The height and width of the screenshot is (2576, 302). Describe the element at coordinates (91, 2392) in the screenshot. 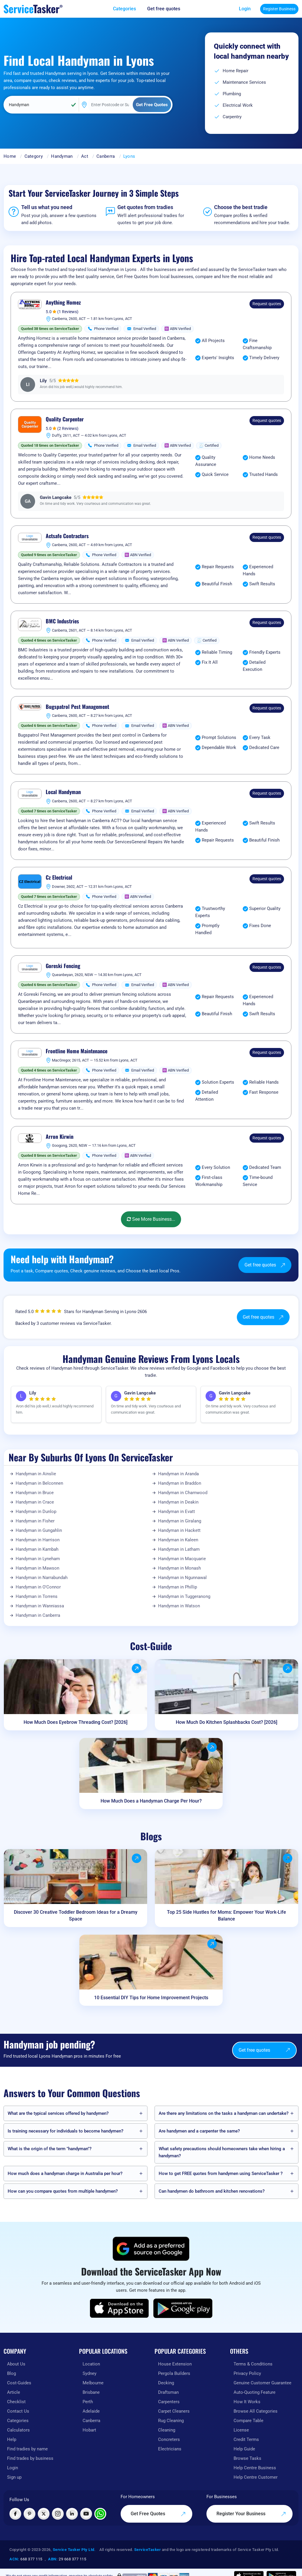

I see `Brisbane` at that location.